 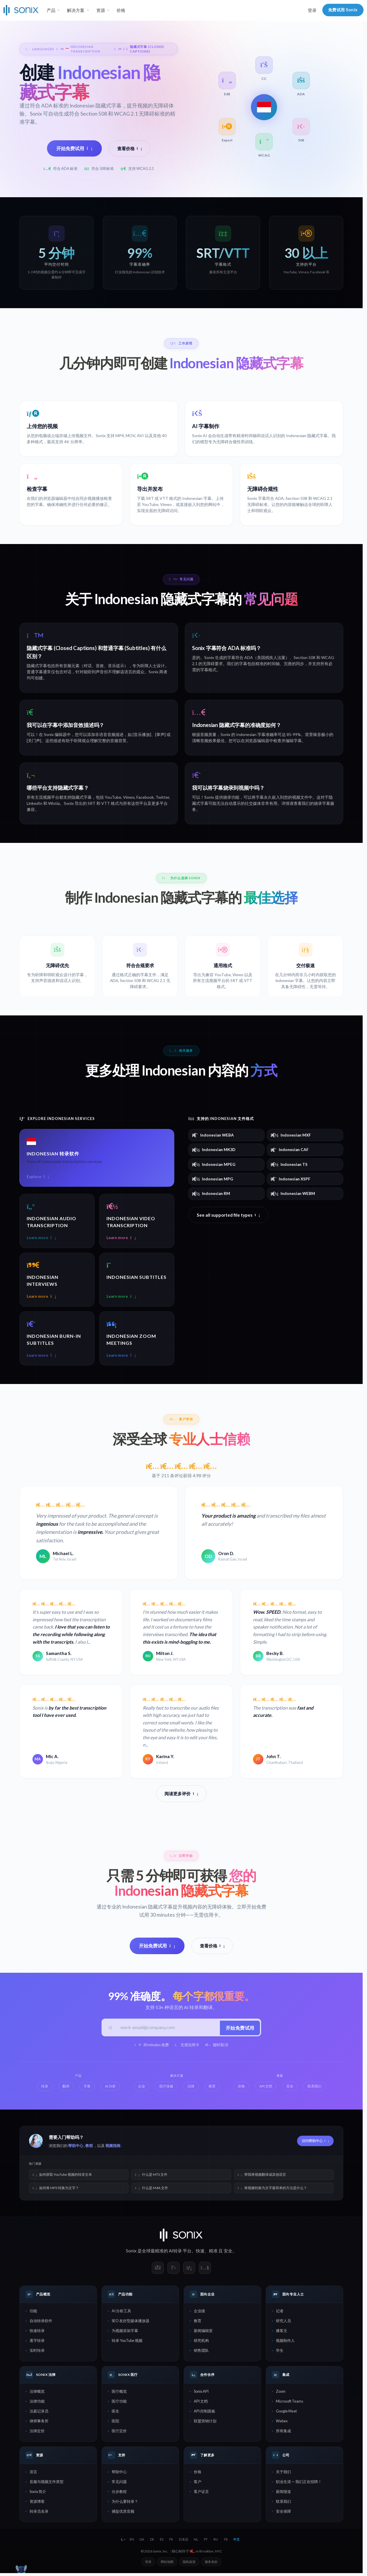 What do you see at coordinates (119, 2402) in the screenshot?
I see `医疗功能` at bounding box center [119, 2402].